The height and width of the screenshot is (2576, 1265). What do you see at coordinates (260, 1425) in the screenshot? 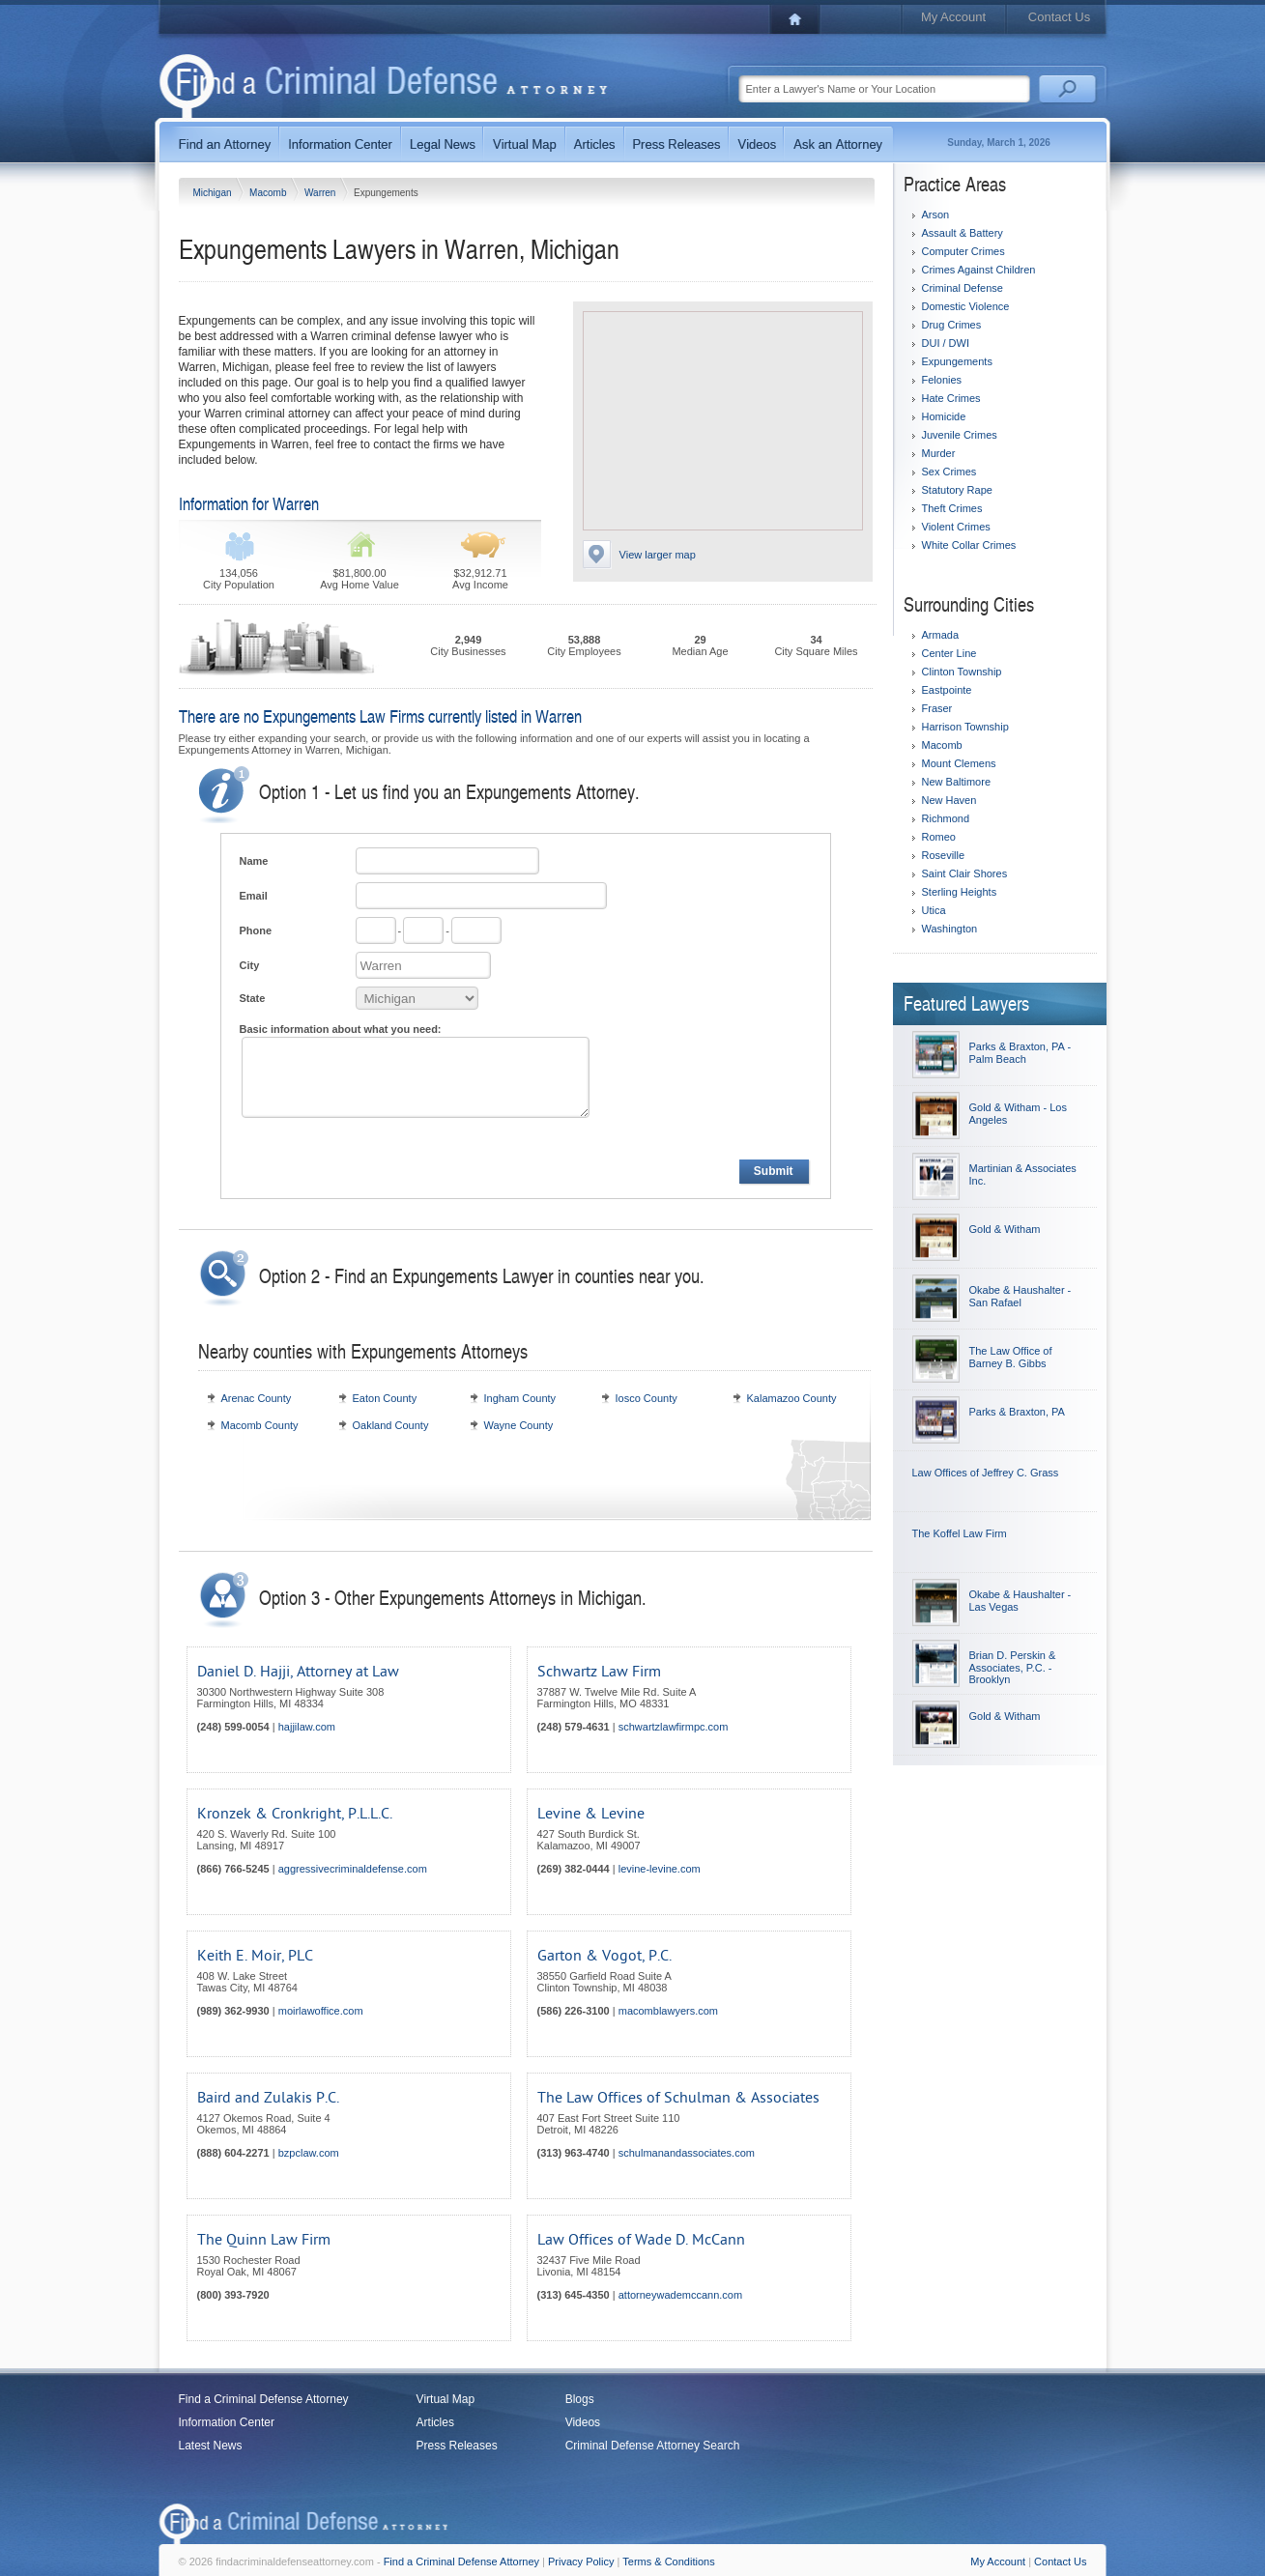
I see `Macomb County` at bounding box center [260, 1425].